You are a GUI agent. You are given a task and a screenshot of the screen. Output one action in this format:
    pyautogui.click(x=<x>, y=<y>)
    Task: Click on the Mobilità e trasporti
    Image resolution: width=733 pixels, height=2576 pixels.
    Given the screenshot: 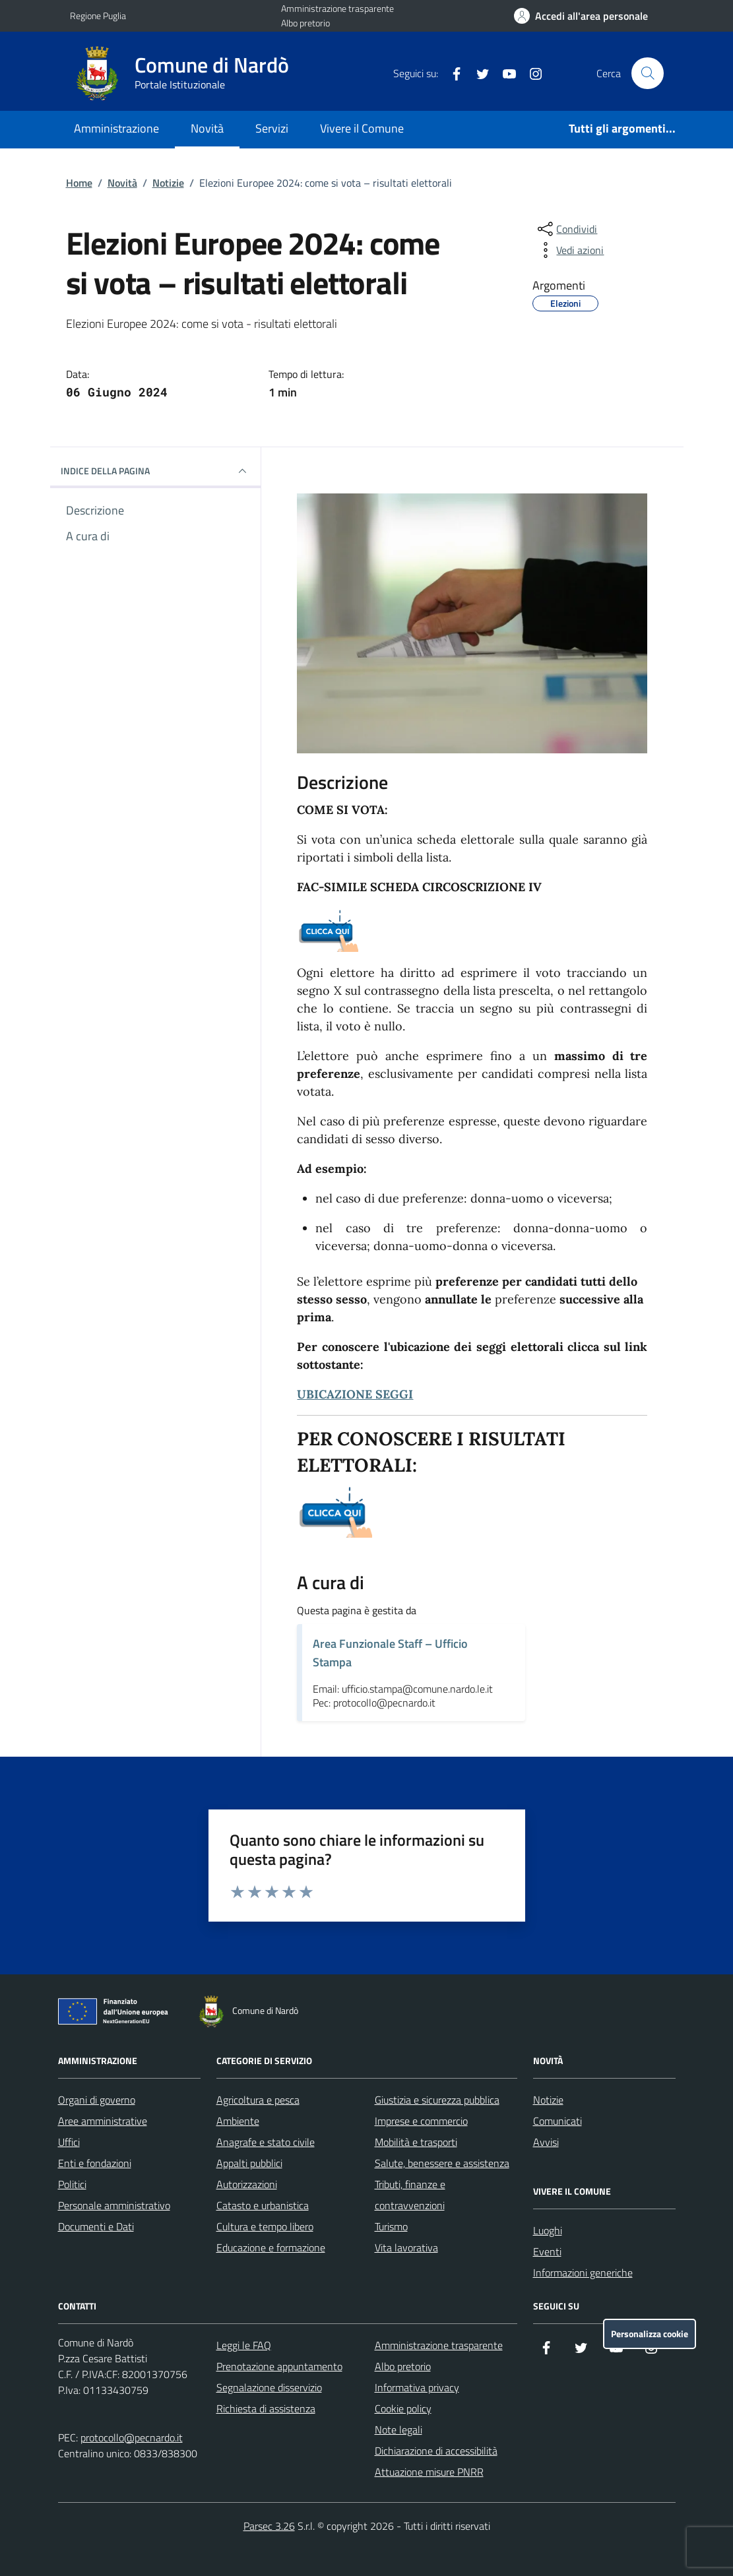 What is the action you would take?
    pyautogui.click(x=416, y=2142)
    